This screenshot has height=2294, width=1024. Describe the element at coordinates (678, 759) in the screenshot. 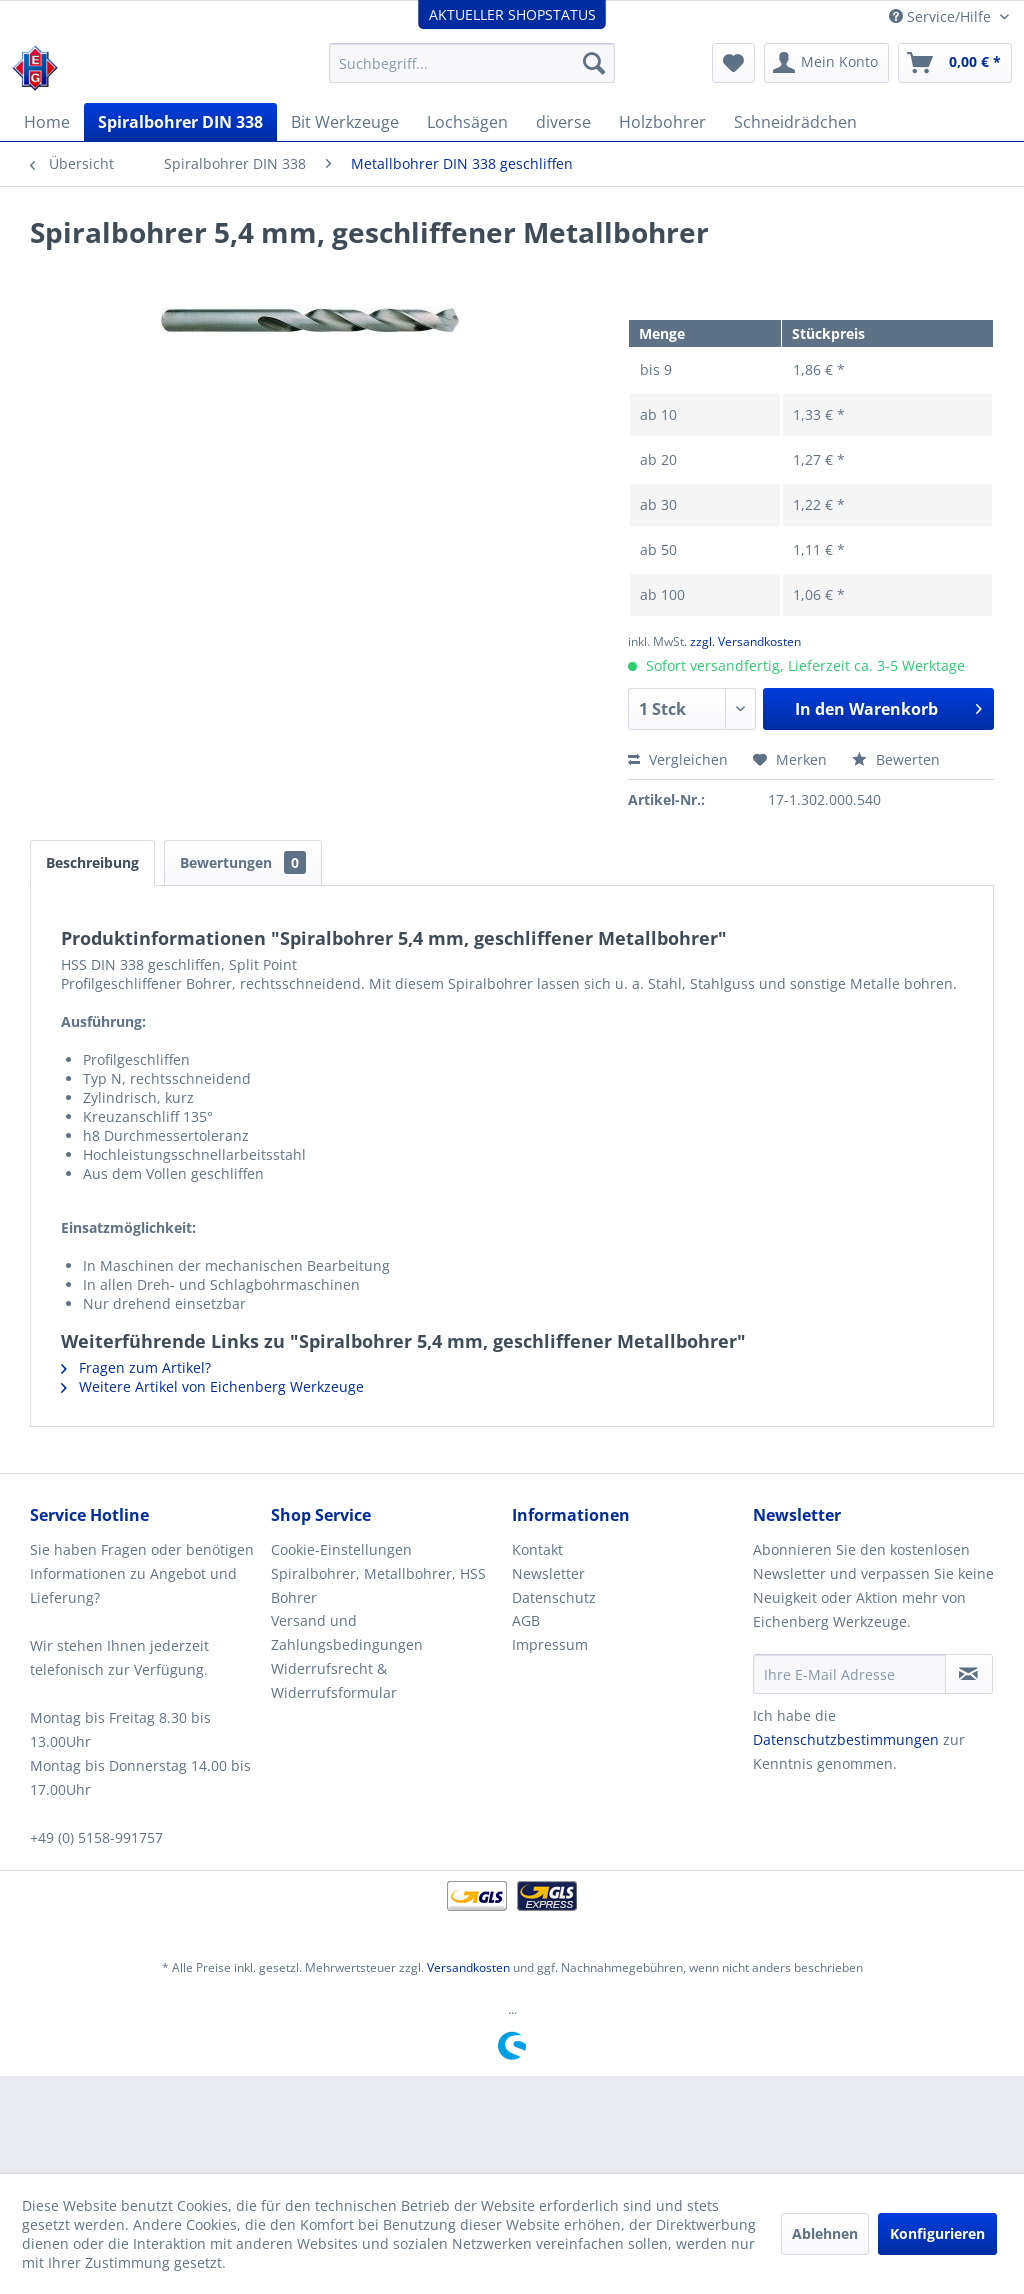

I see `Vergleichen` at that location.